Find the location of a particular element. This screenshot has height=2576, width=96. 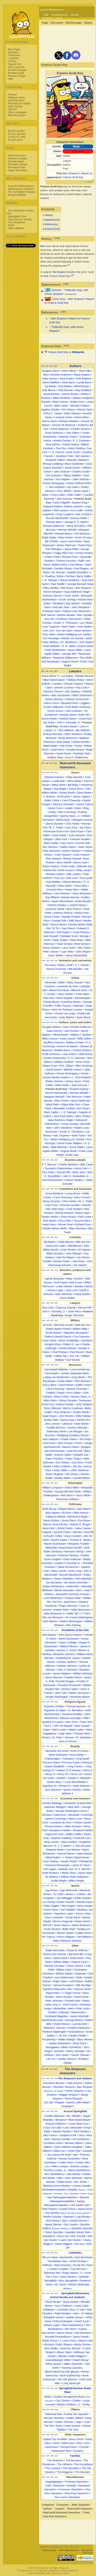

Special pages is located at coordinates (16, 161).